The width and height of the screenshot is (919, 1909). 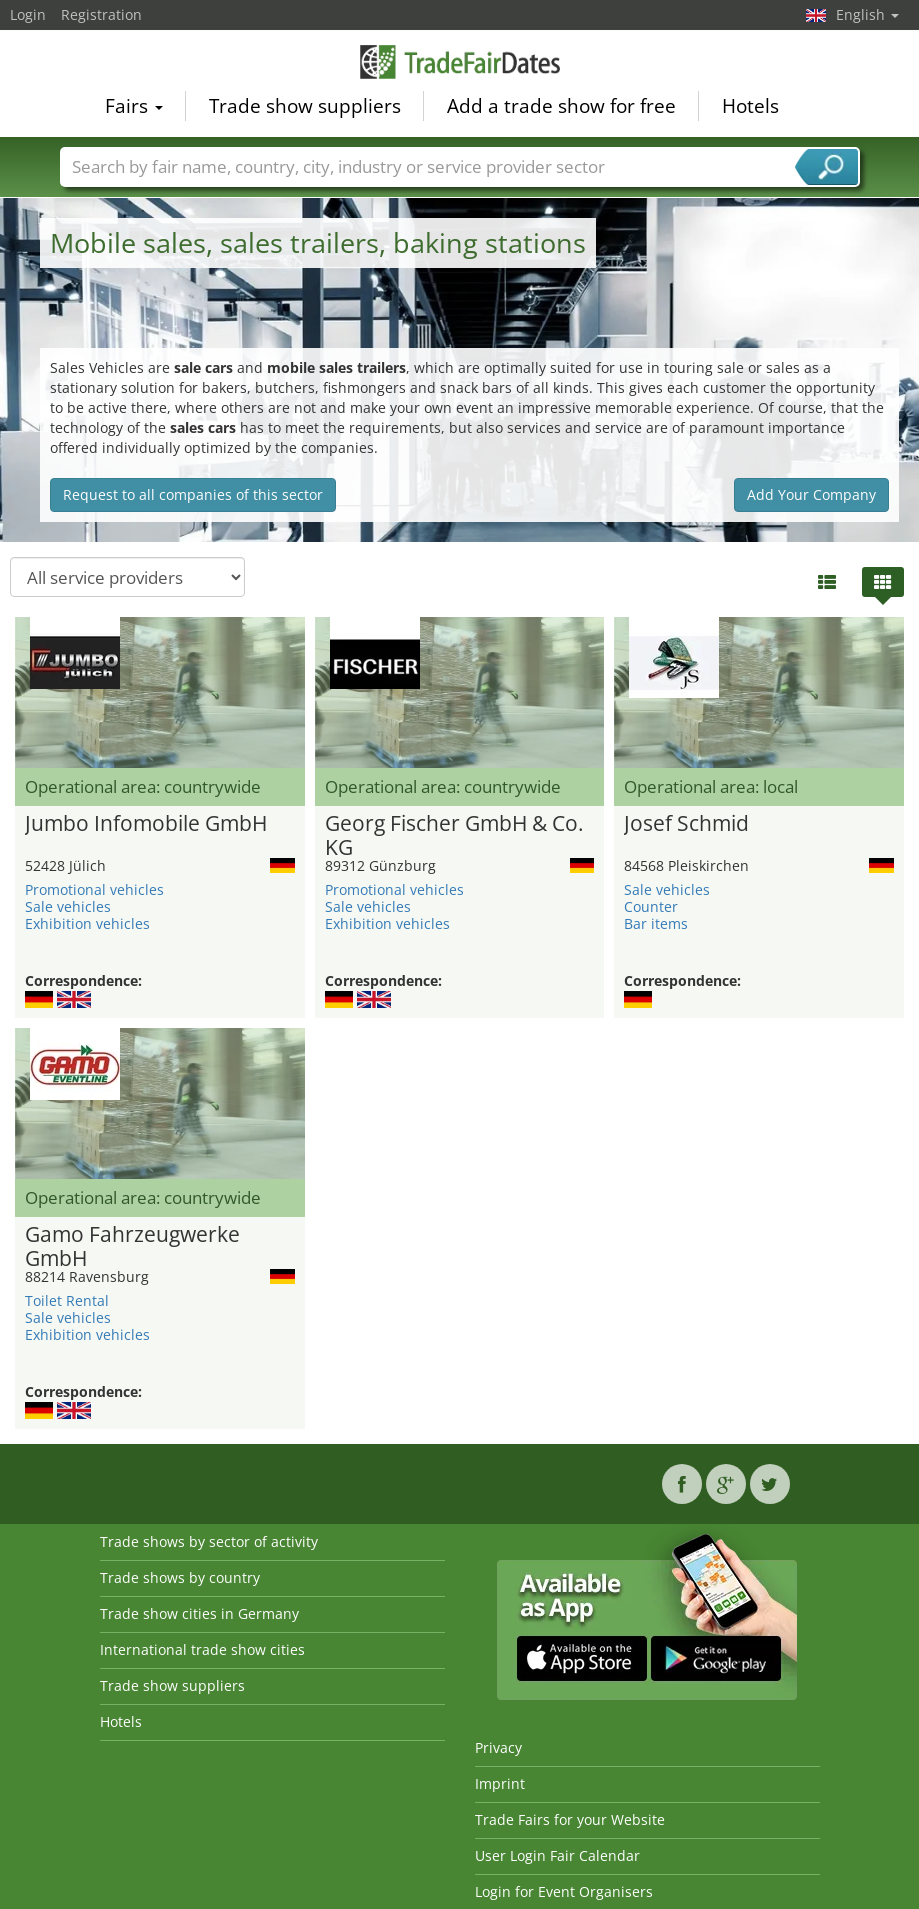 What do you see at coordinates (132, 1247) in the screenshot?
I see `Gamo Fahrzeugwerke GmbH` at bounding box center [132, 1247].